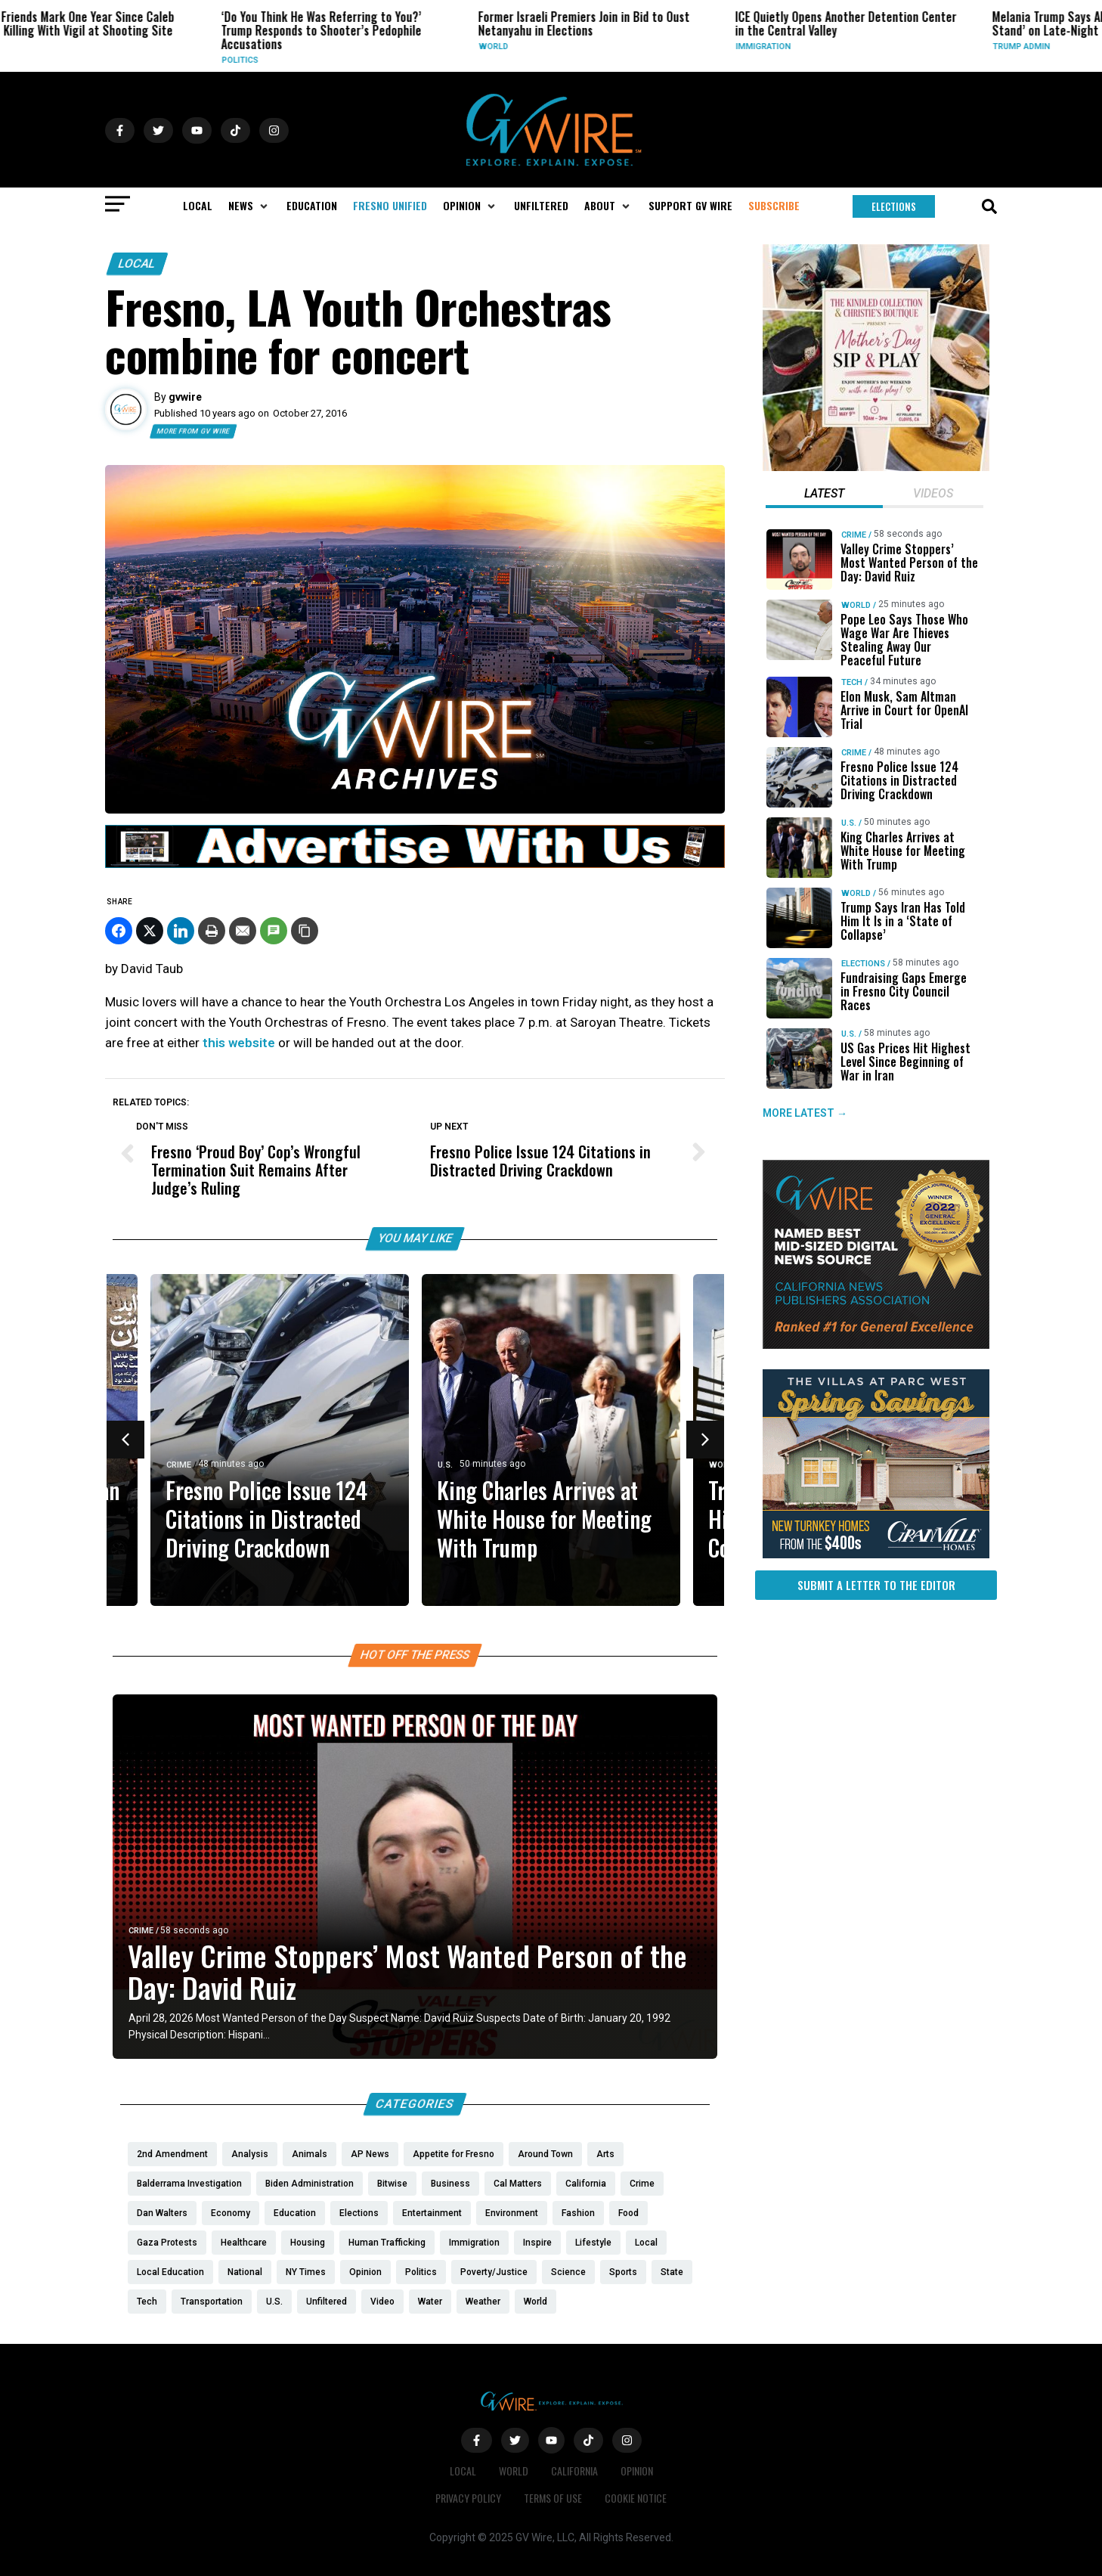  What do you see at coordinates (863, 964) in the screenshot?
I see `Elections` at bounding box center [863, 964].